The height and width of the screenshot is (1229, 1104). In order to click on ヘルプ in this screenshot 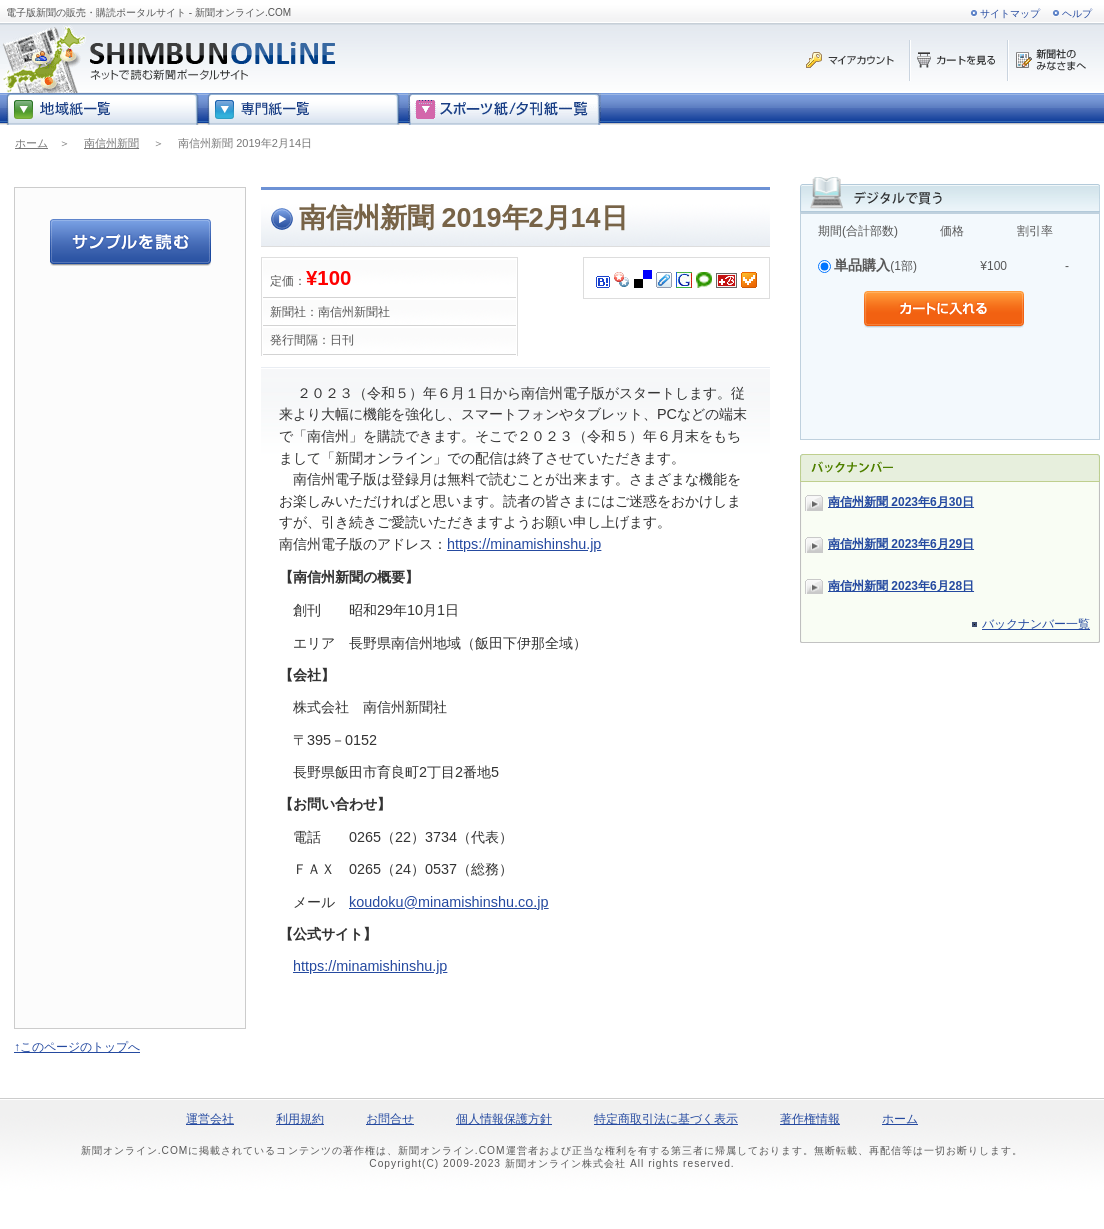, I will do `click(1077, 13)`.